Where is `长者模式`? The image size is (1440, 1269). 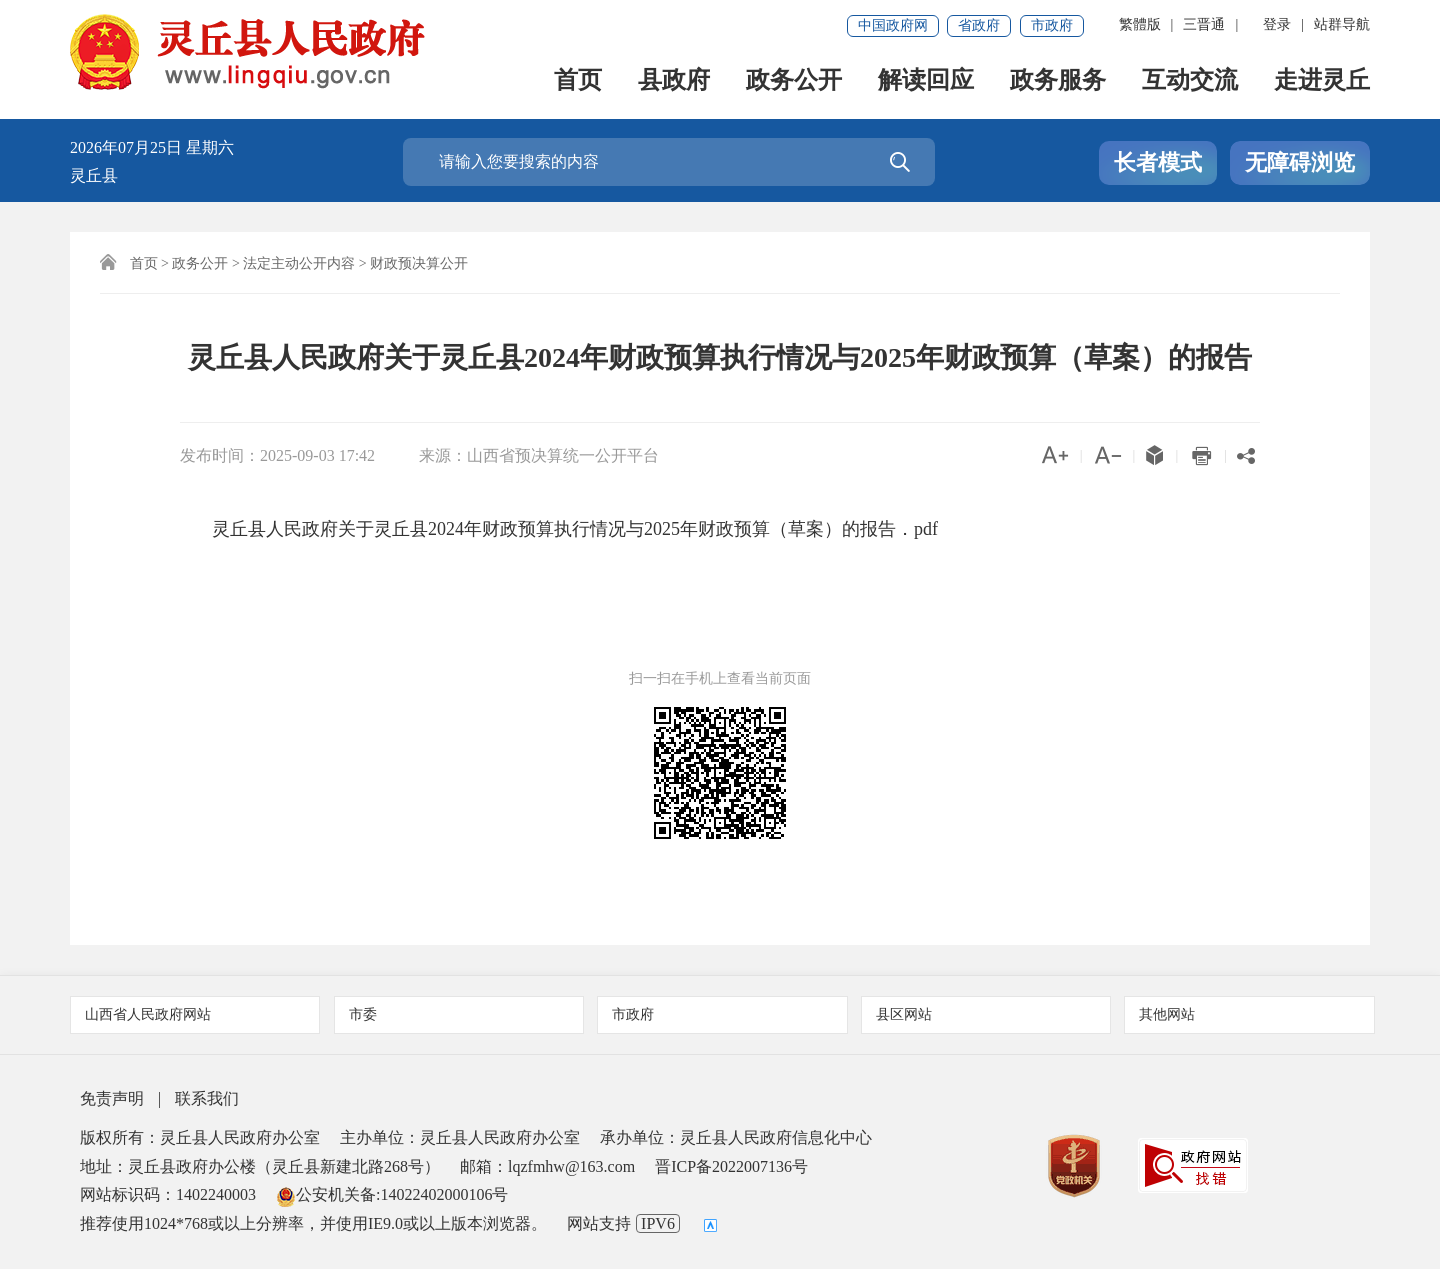
长者模式 is located at coordinates (1158, 162).